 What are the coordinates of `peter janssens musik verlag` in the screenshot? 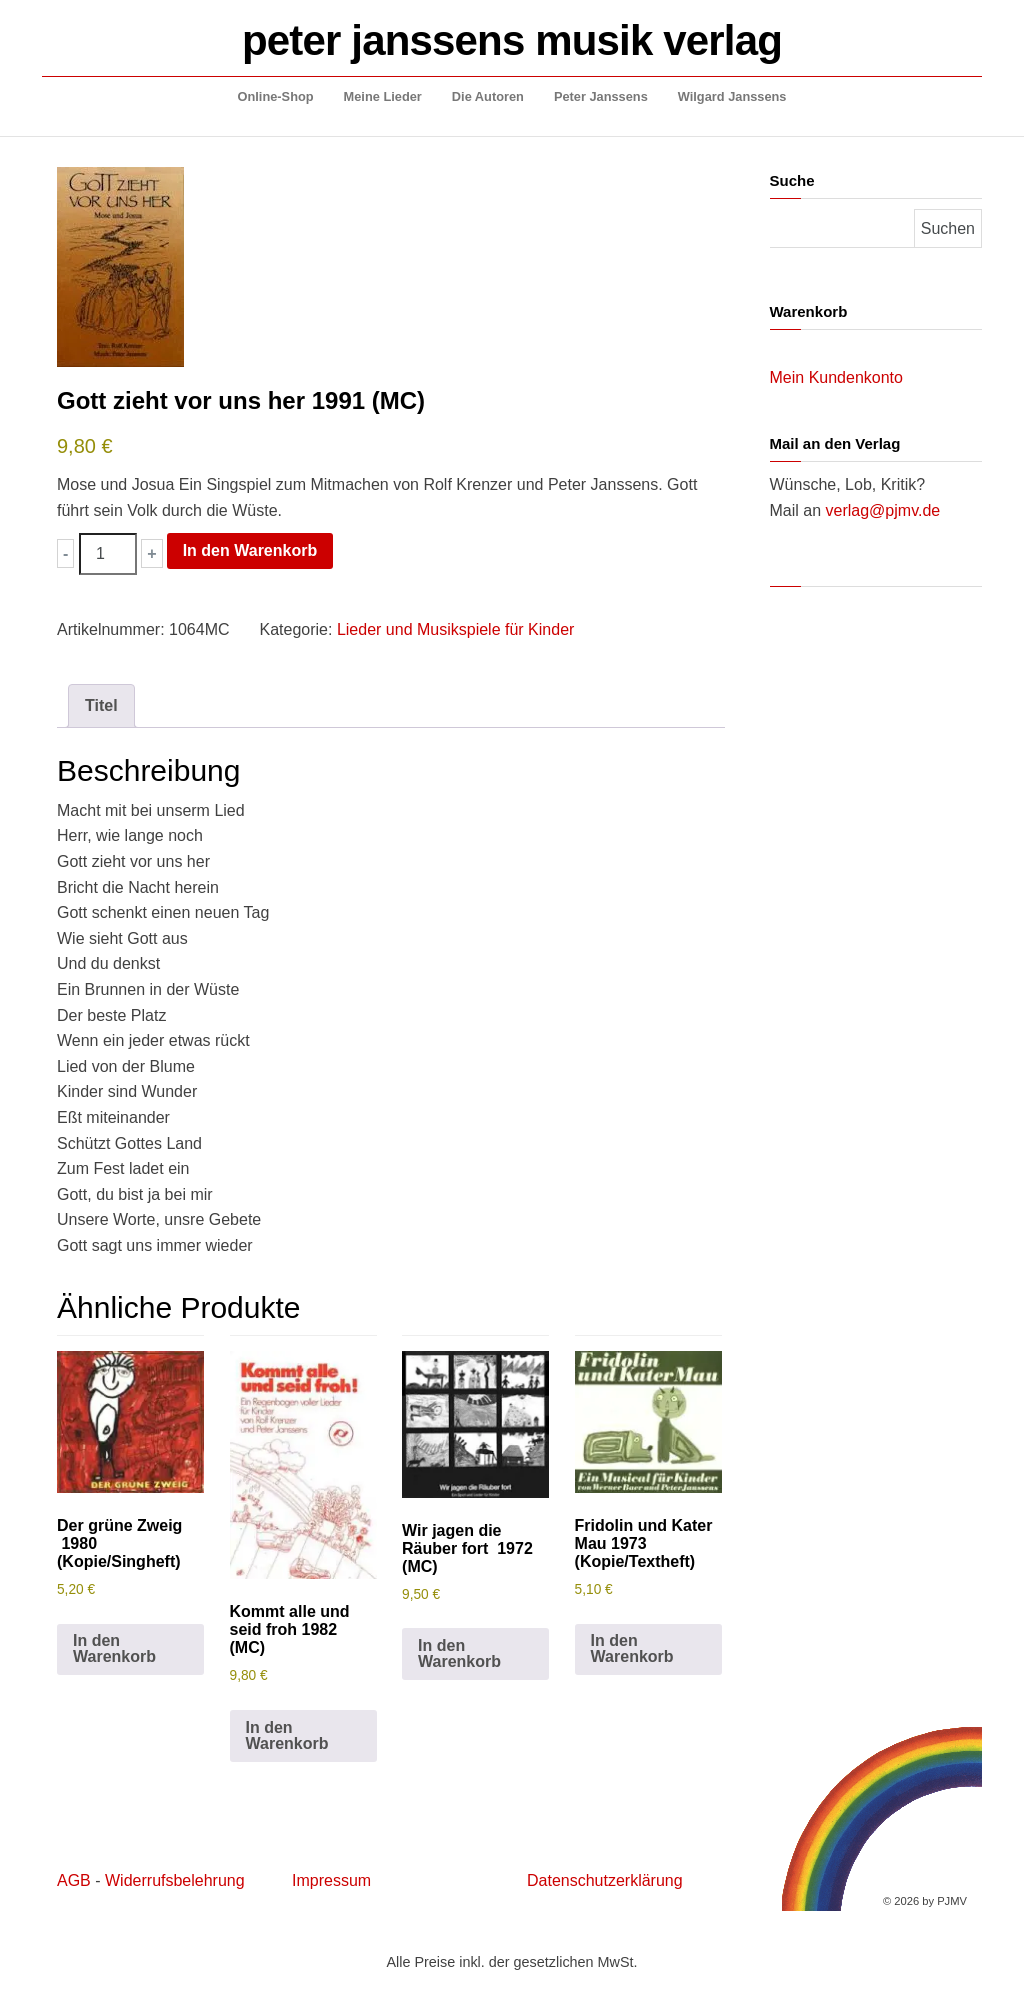 It's located at (512, 40).